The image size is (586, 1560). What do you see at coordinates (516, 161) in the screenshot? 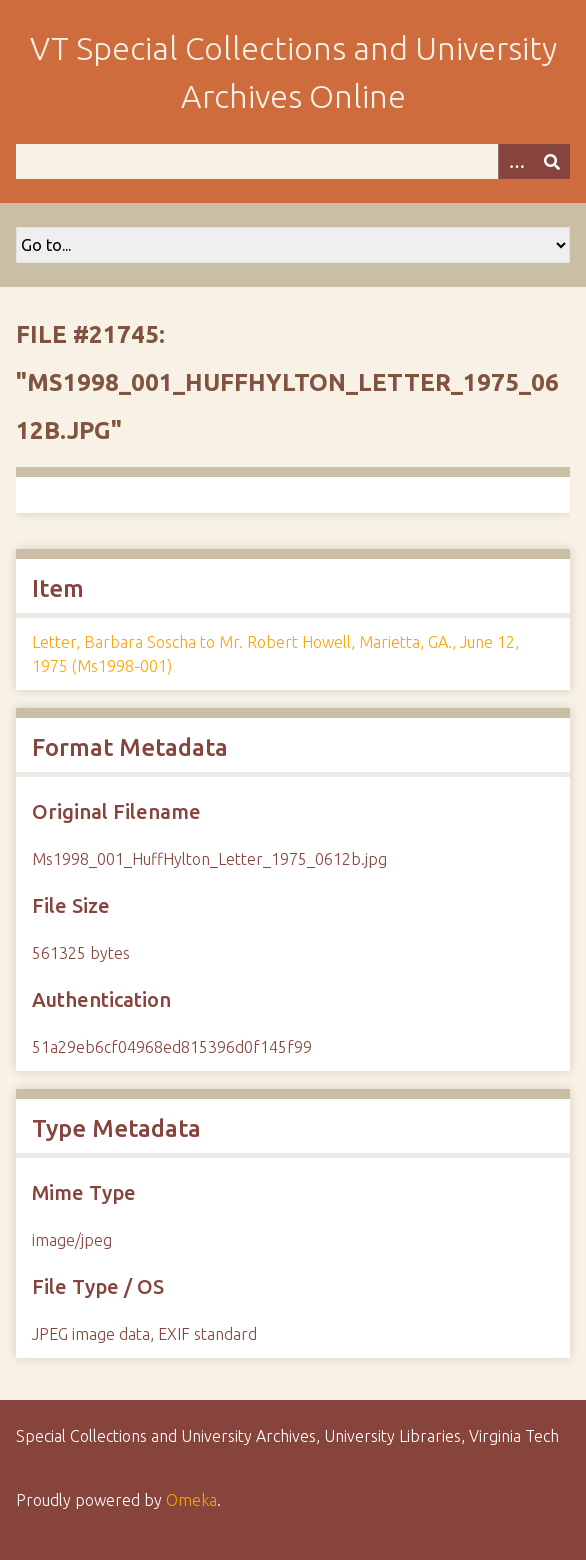
I see `[Options]` at bounding box center [516, 161].